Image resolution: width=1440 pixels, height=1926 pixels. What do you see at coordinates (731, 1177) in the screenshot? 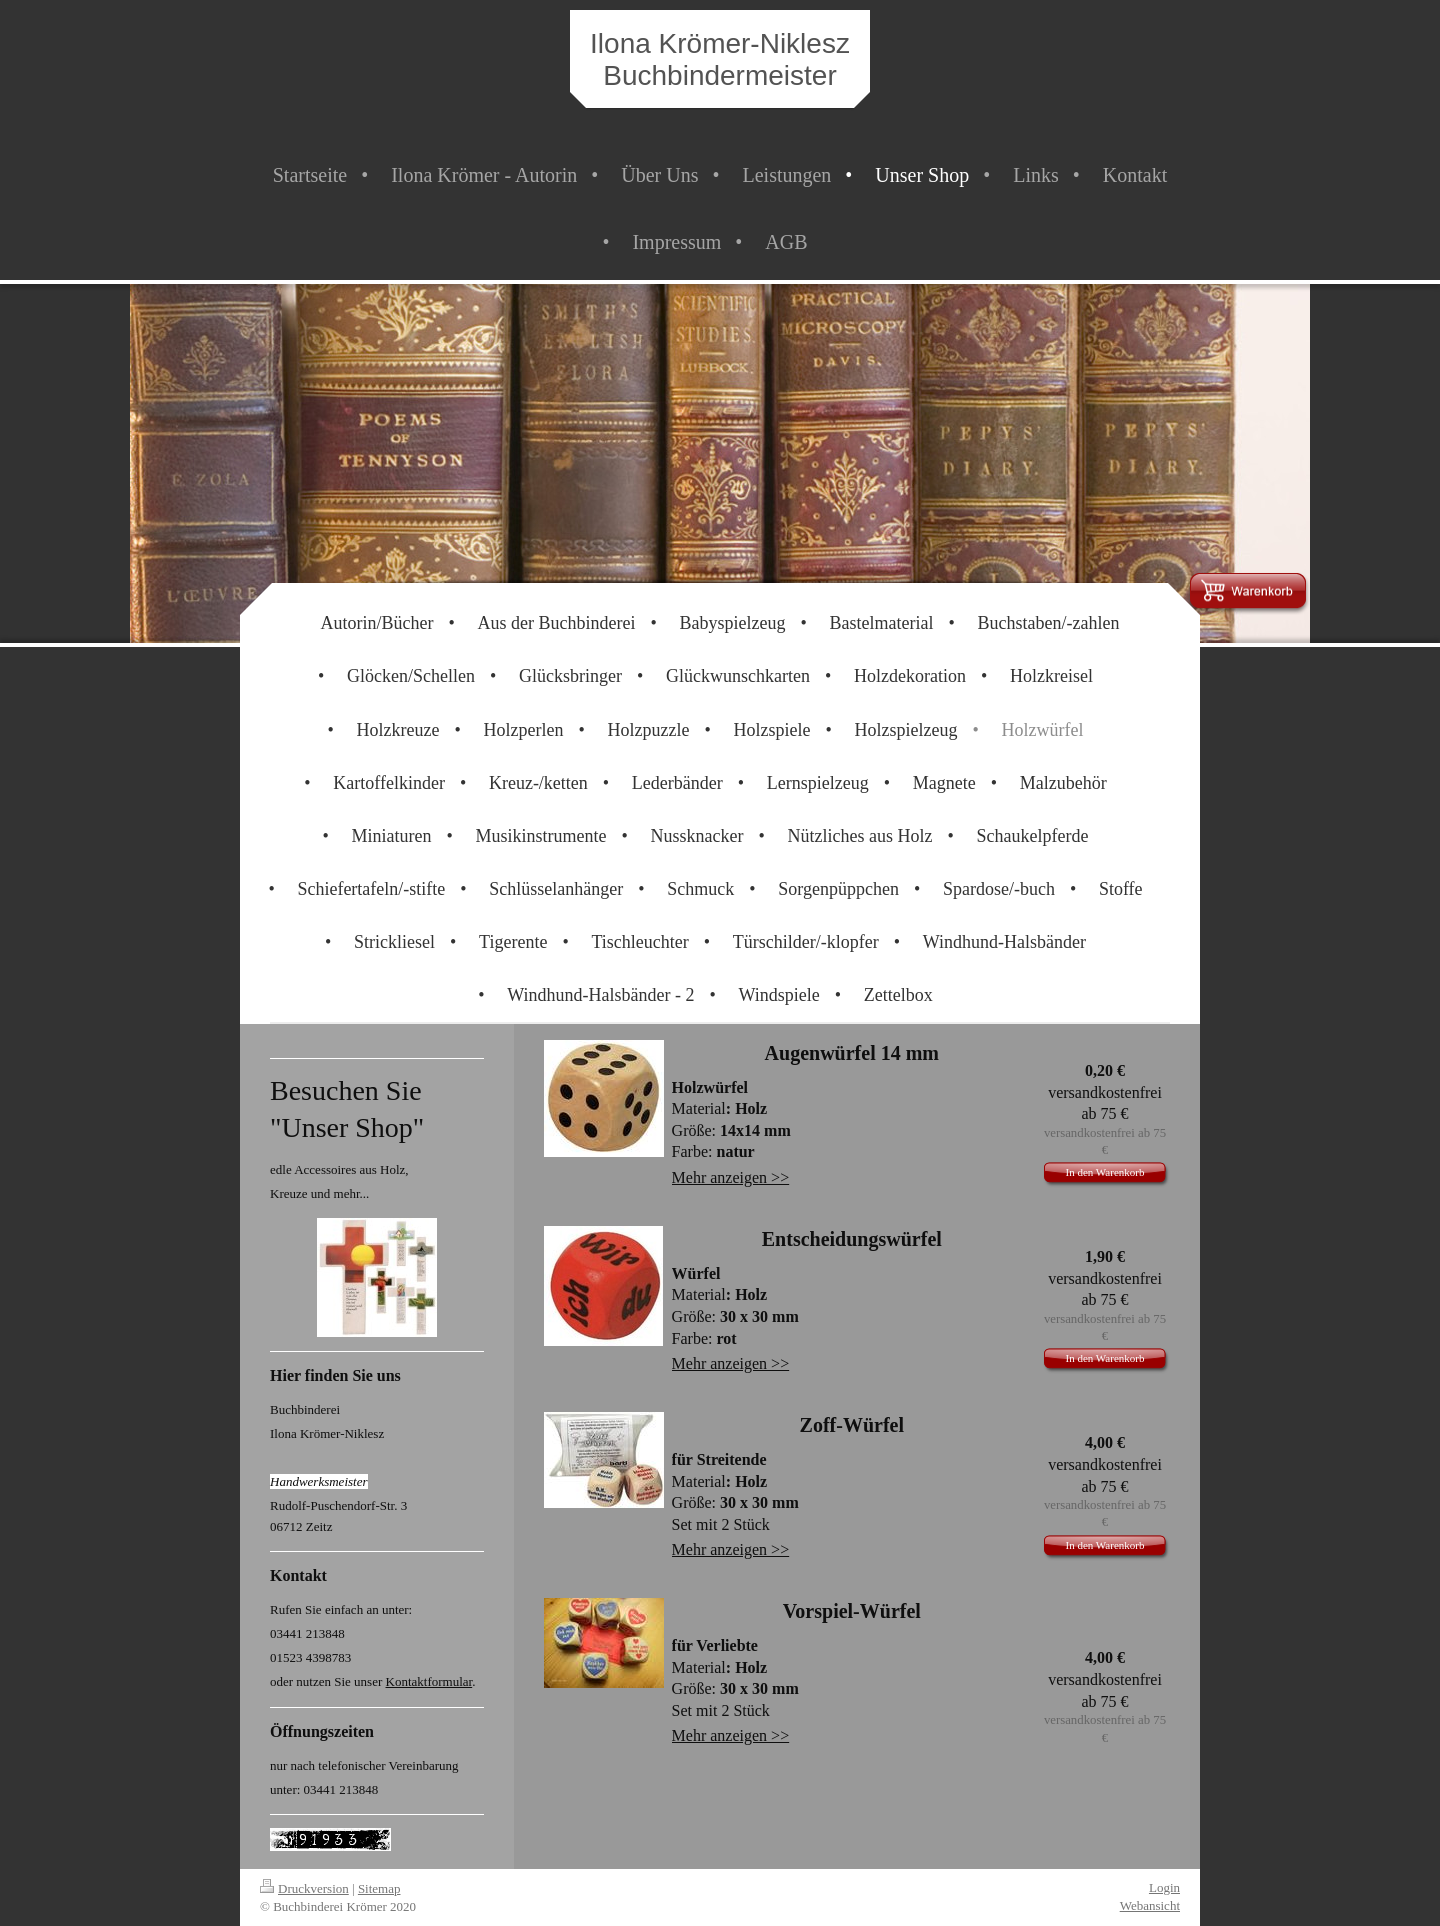
I see `Mehr anzeigen >>` at bounding box center [731, 1177].